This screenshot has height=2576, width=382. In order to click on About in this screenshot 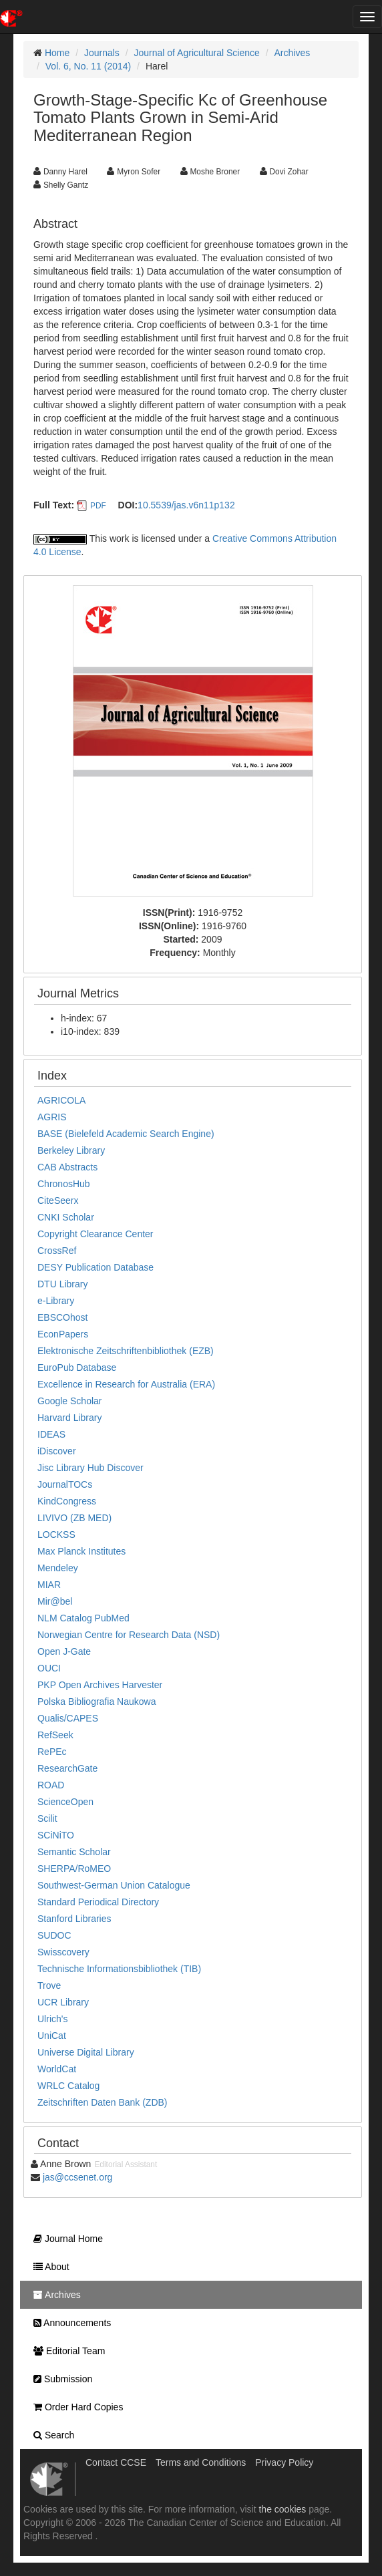, I will do `click(48, 2266)`.